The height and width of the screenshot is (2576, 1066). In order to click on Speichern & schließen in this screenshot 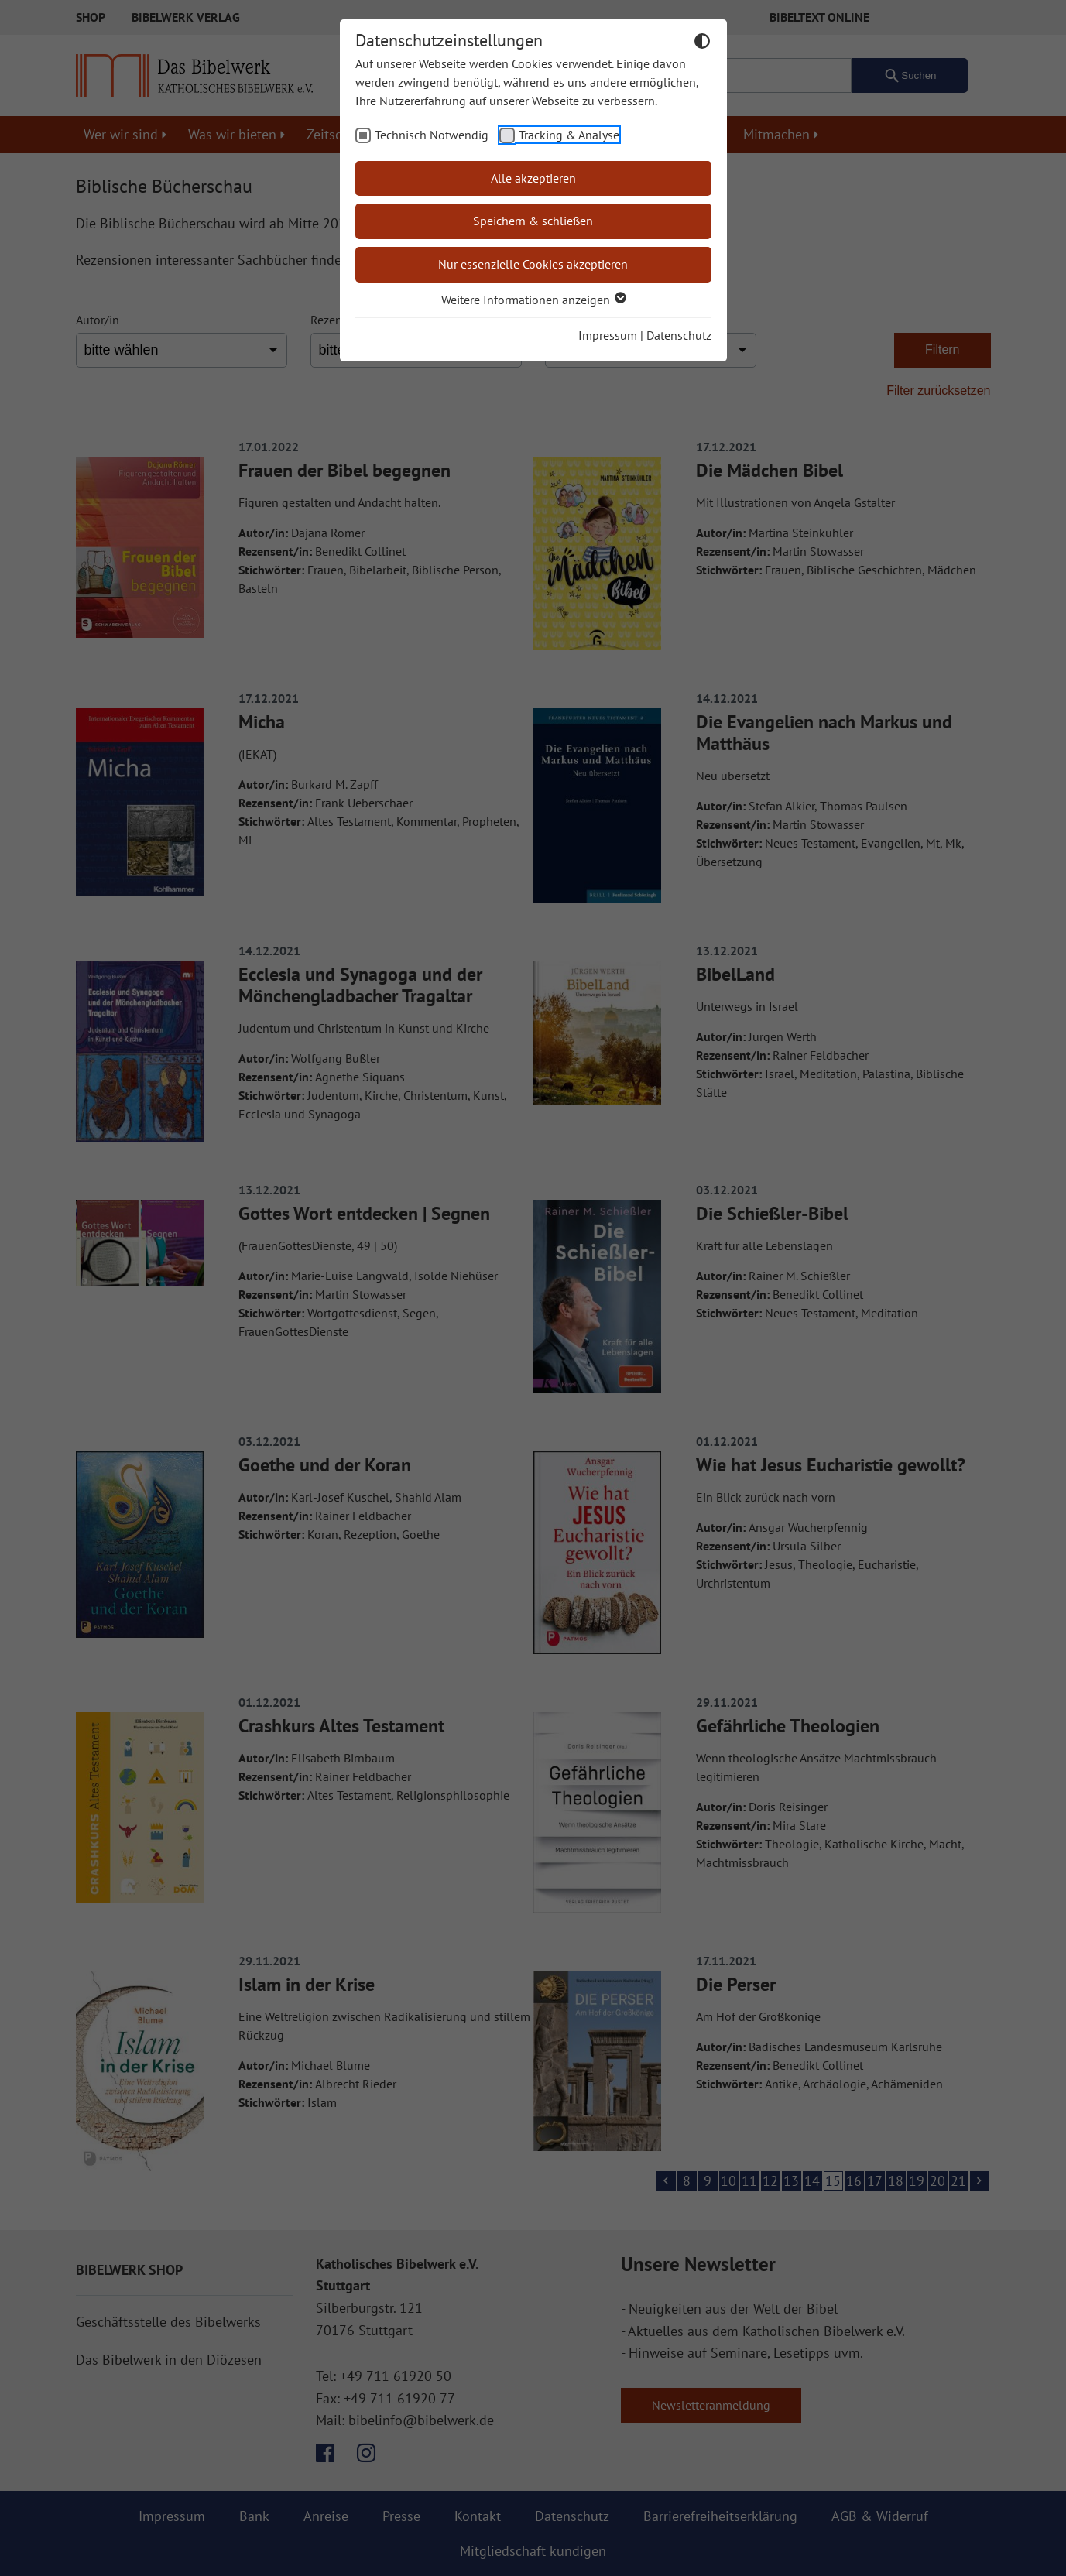, I will do `click(533, 220)`.